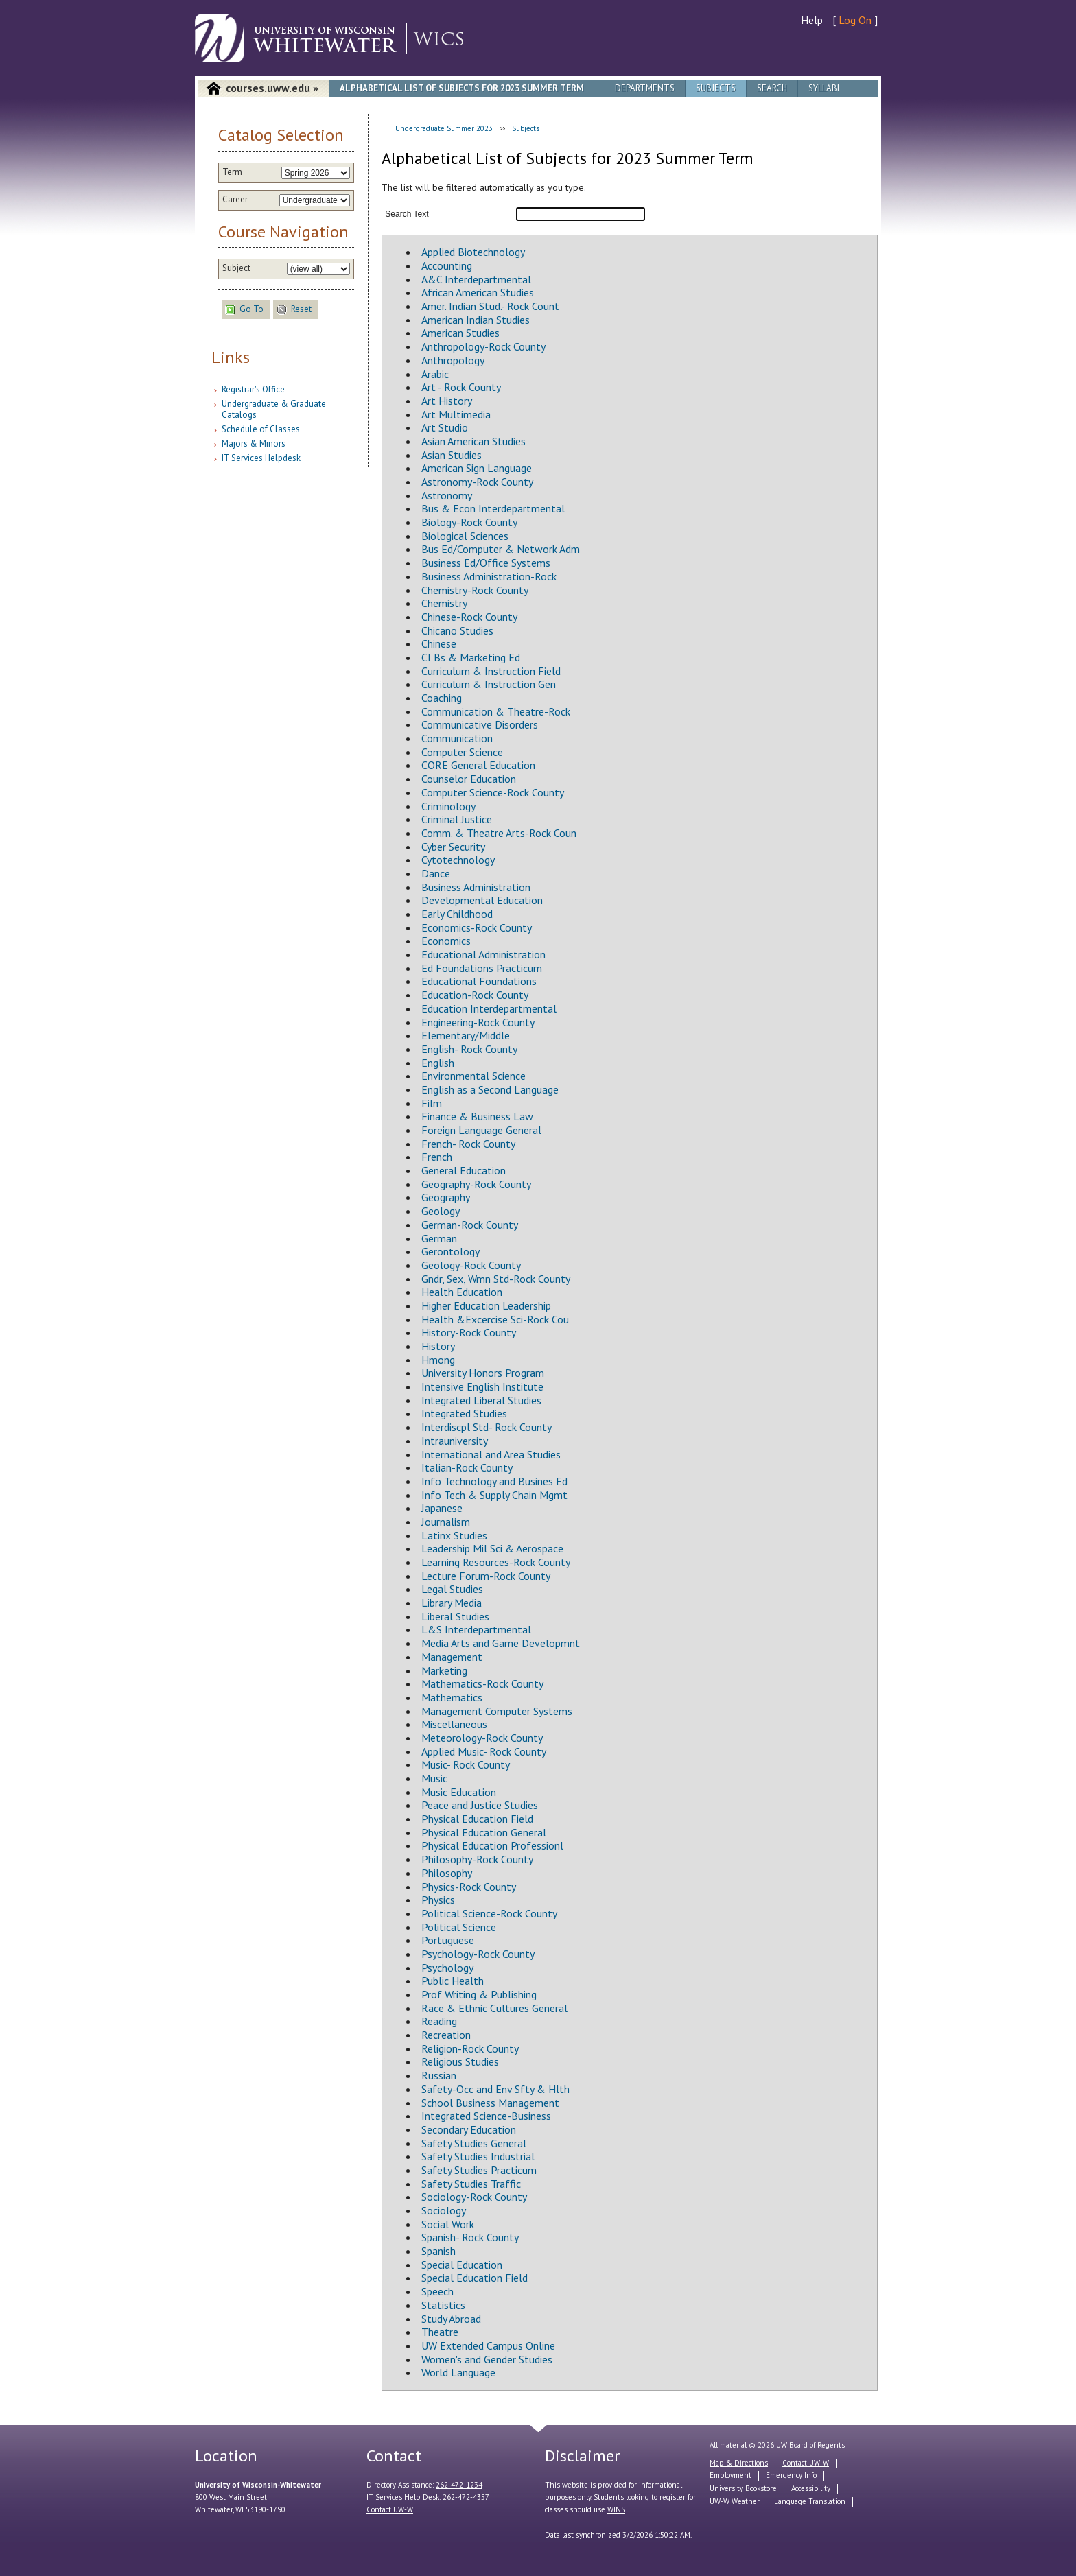 Image resolution: width=1076 pixels, height=2576 pixels. I want to click on Religious Studies, so click(460, 2061).